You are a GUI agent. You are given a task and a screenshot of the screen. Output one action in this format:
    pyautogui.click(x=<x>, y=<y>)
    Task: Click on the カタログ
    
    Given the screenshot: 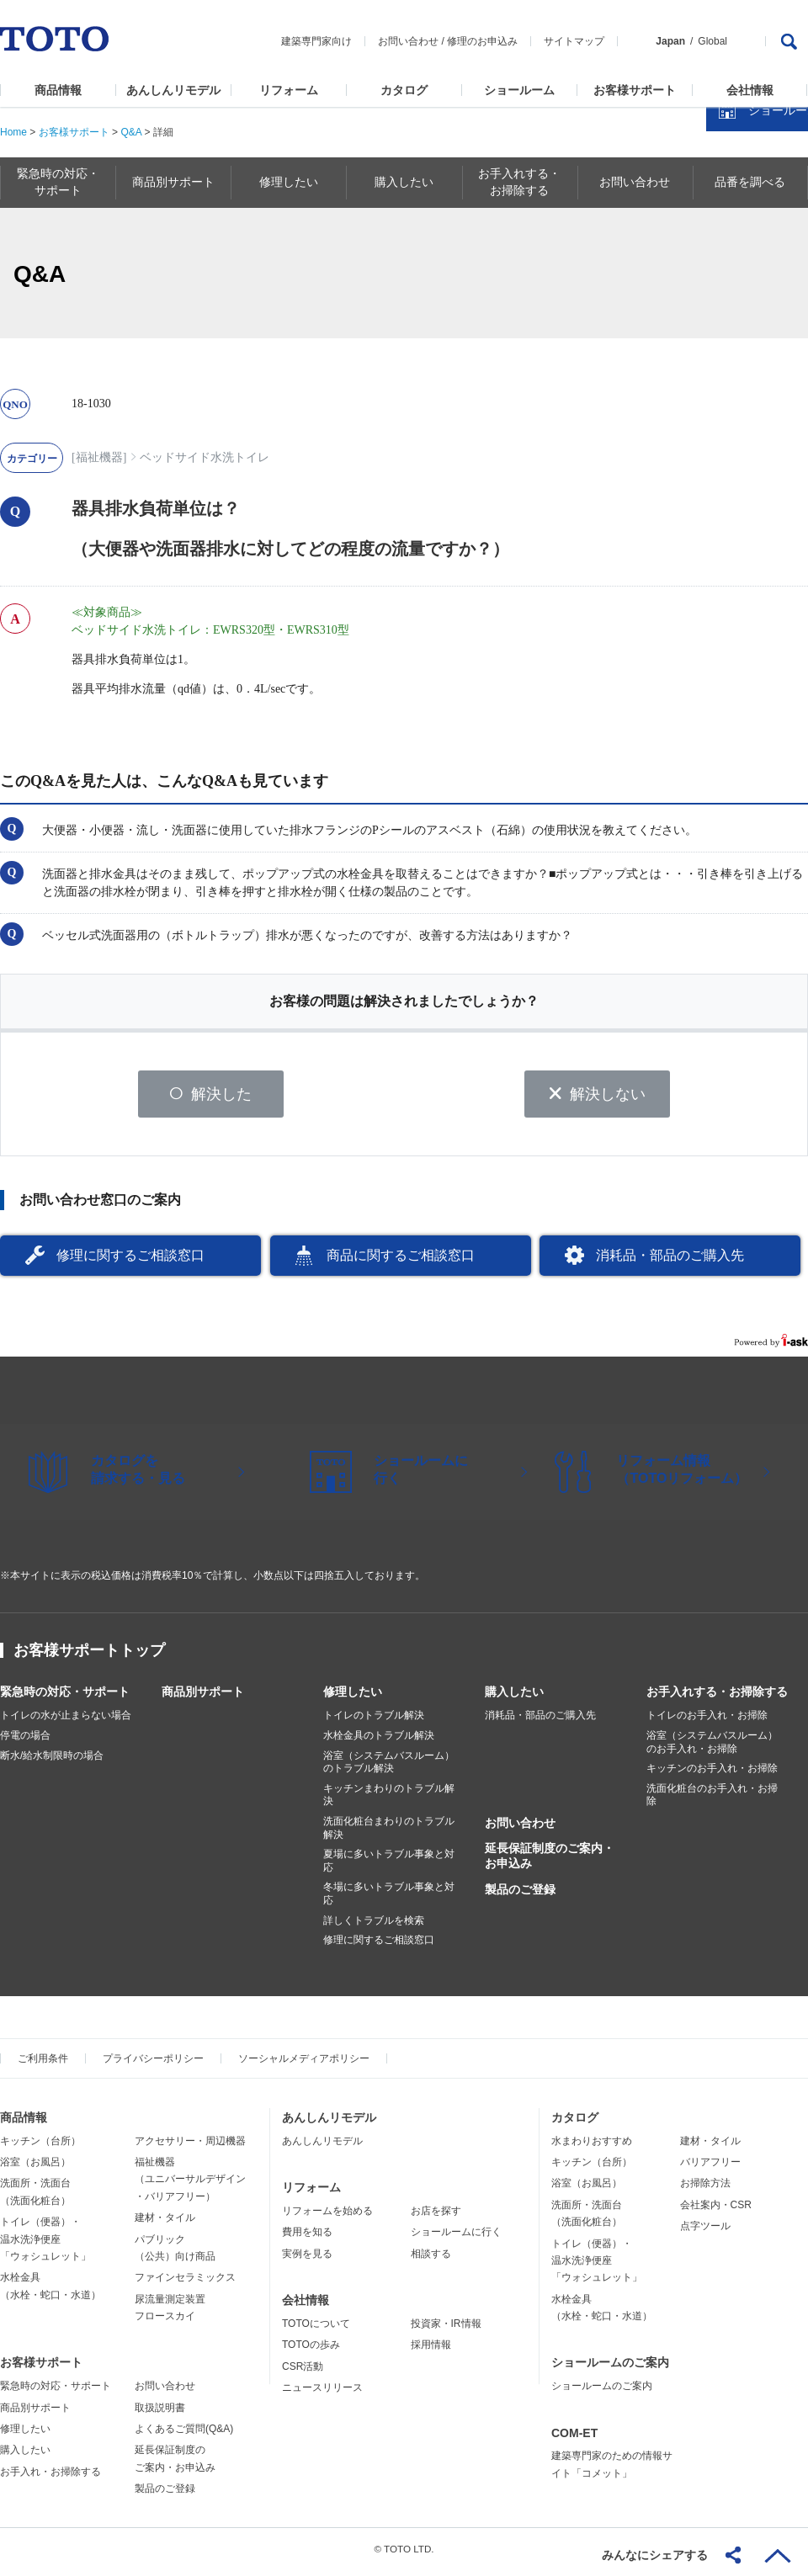 What is the action you would take?
    pyautogui.click(x=404, y=90)
    